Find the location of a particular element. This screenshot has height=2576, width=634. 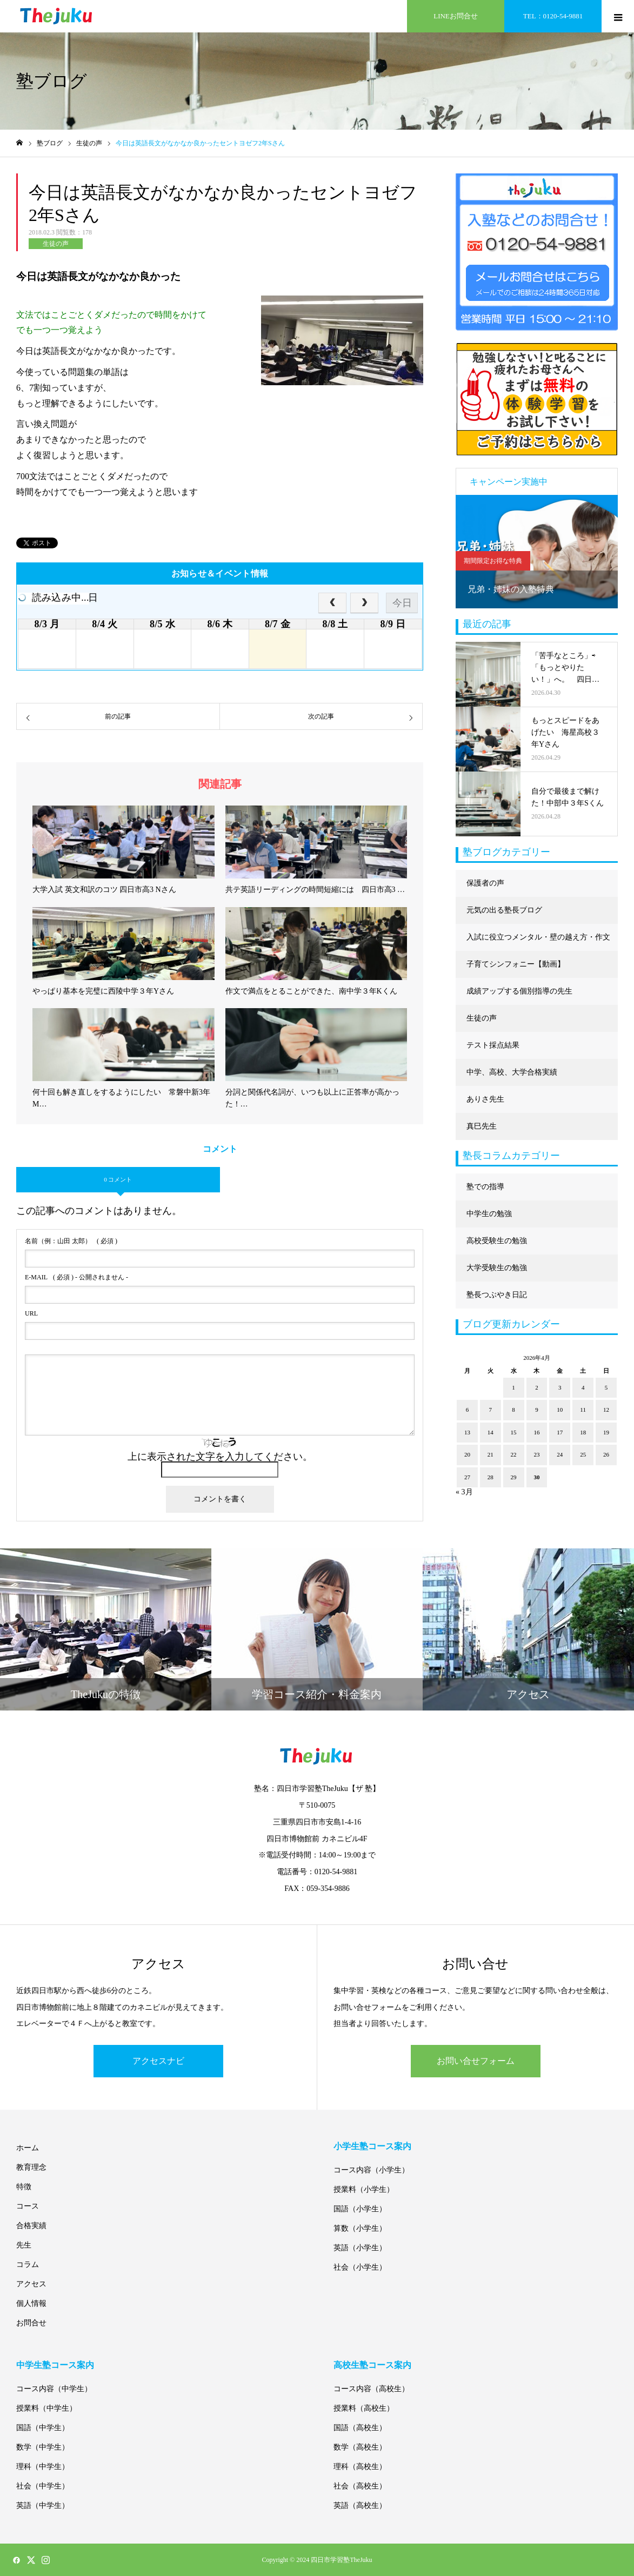

塾長つぶやき日記 is located at coordinates (496, 1295).